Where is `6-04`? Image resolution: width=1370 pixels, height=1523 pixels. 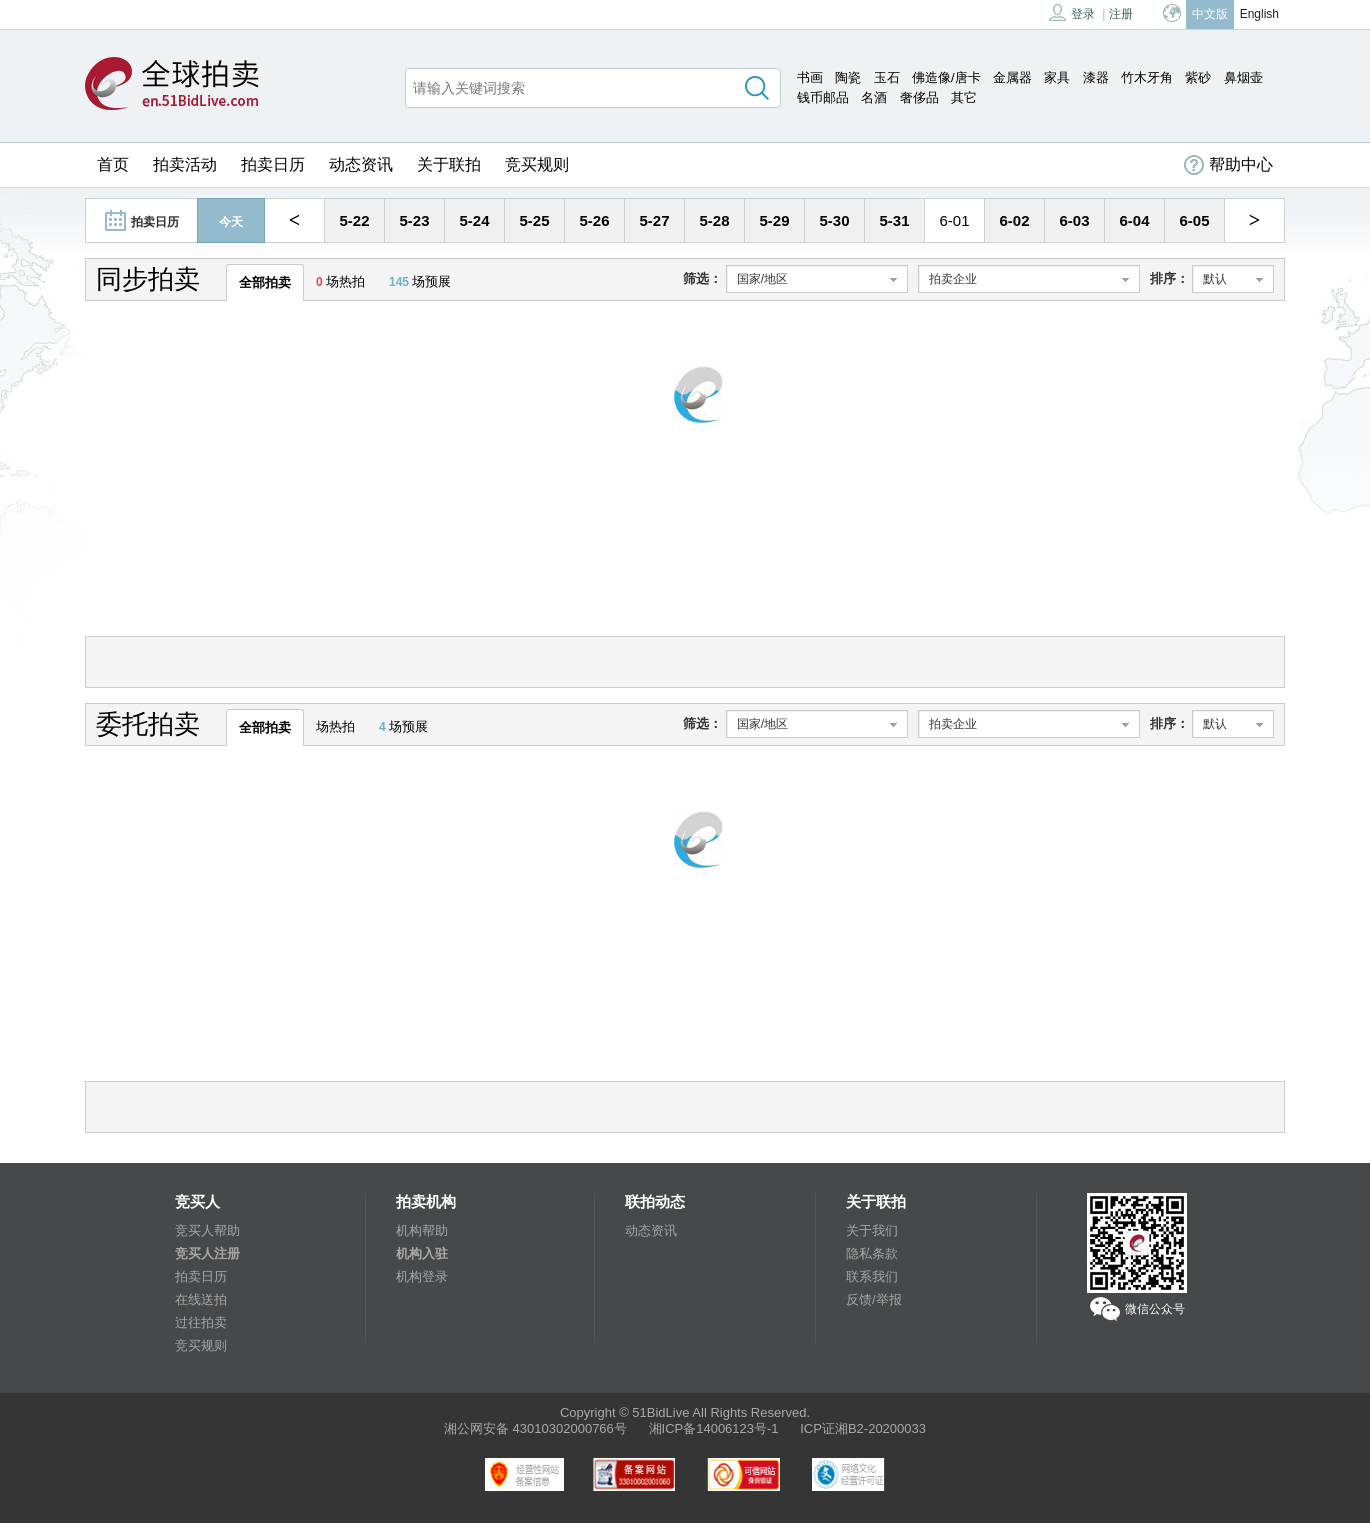 6-04 is located at coordinates (1134, 220).